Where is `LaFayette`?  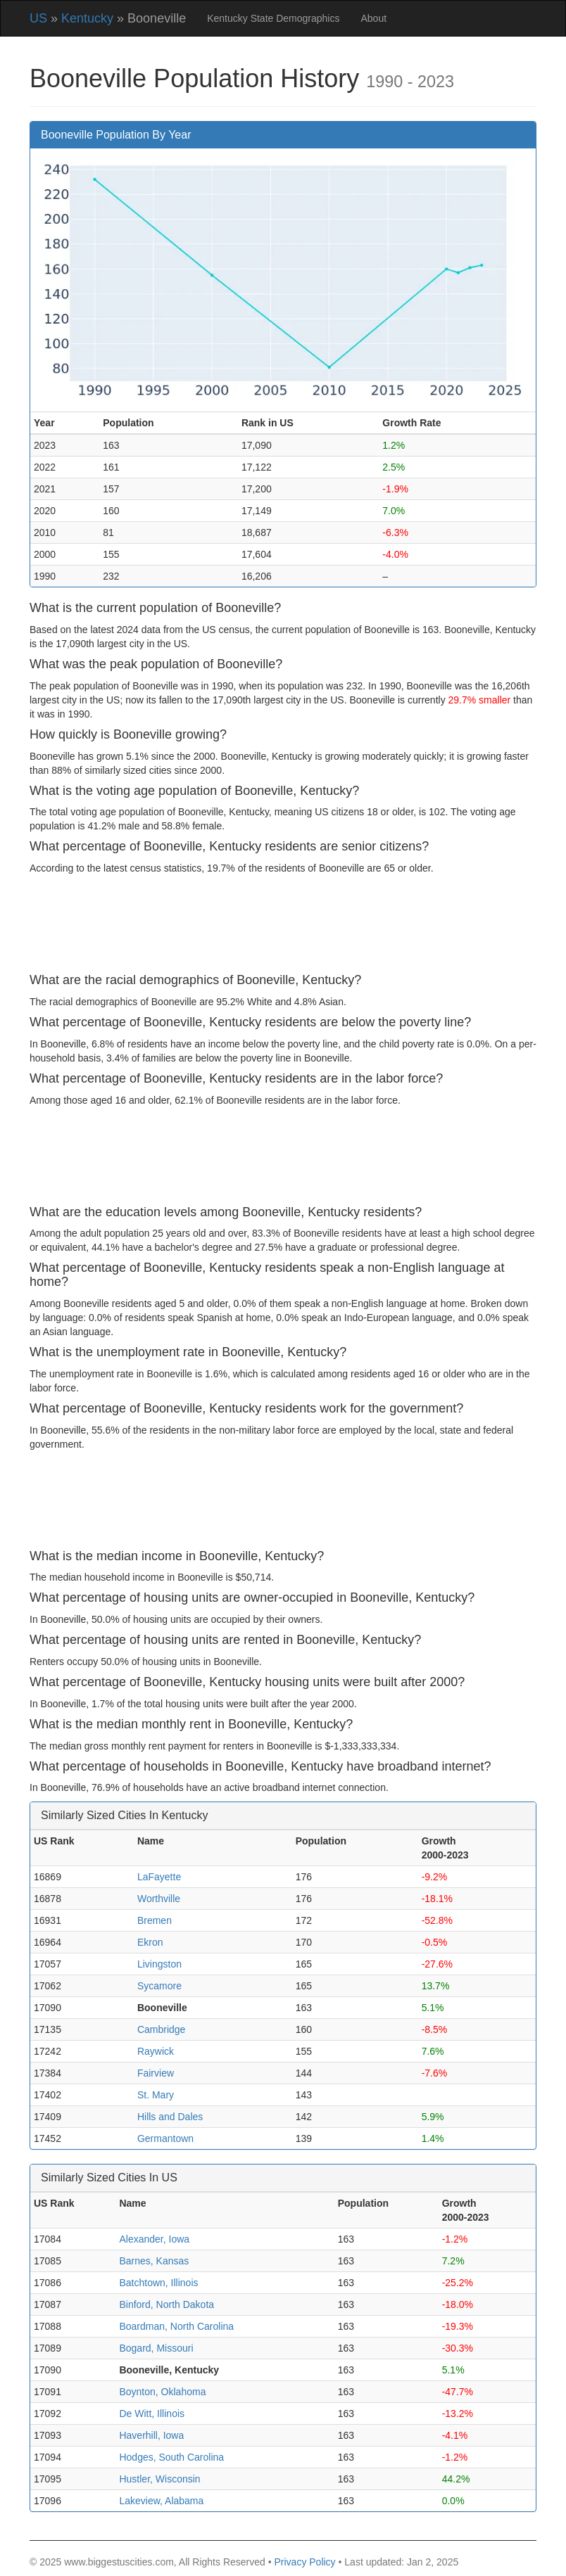 LaFayette is located at coordinates (159, 1876).